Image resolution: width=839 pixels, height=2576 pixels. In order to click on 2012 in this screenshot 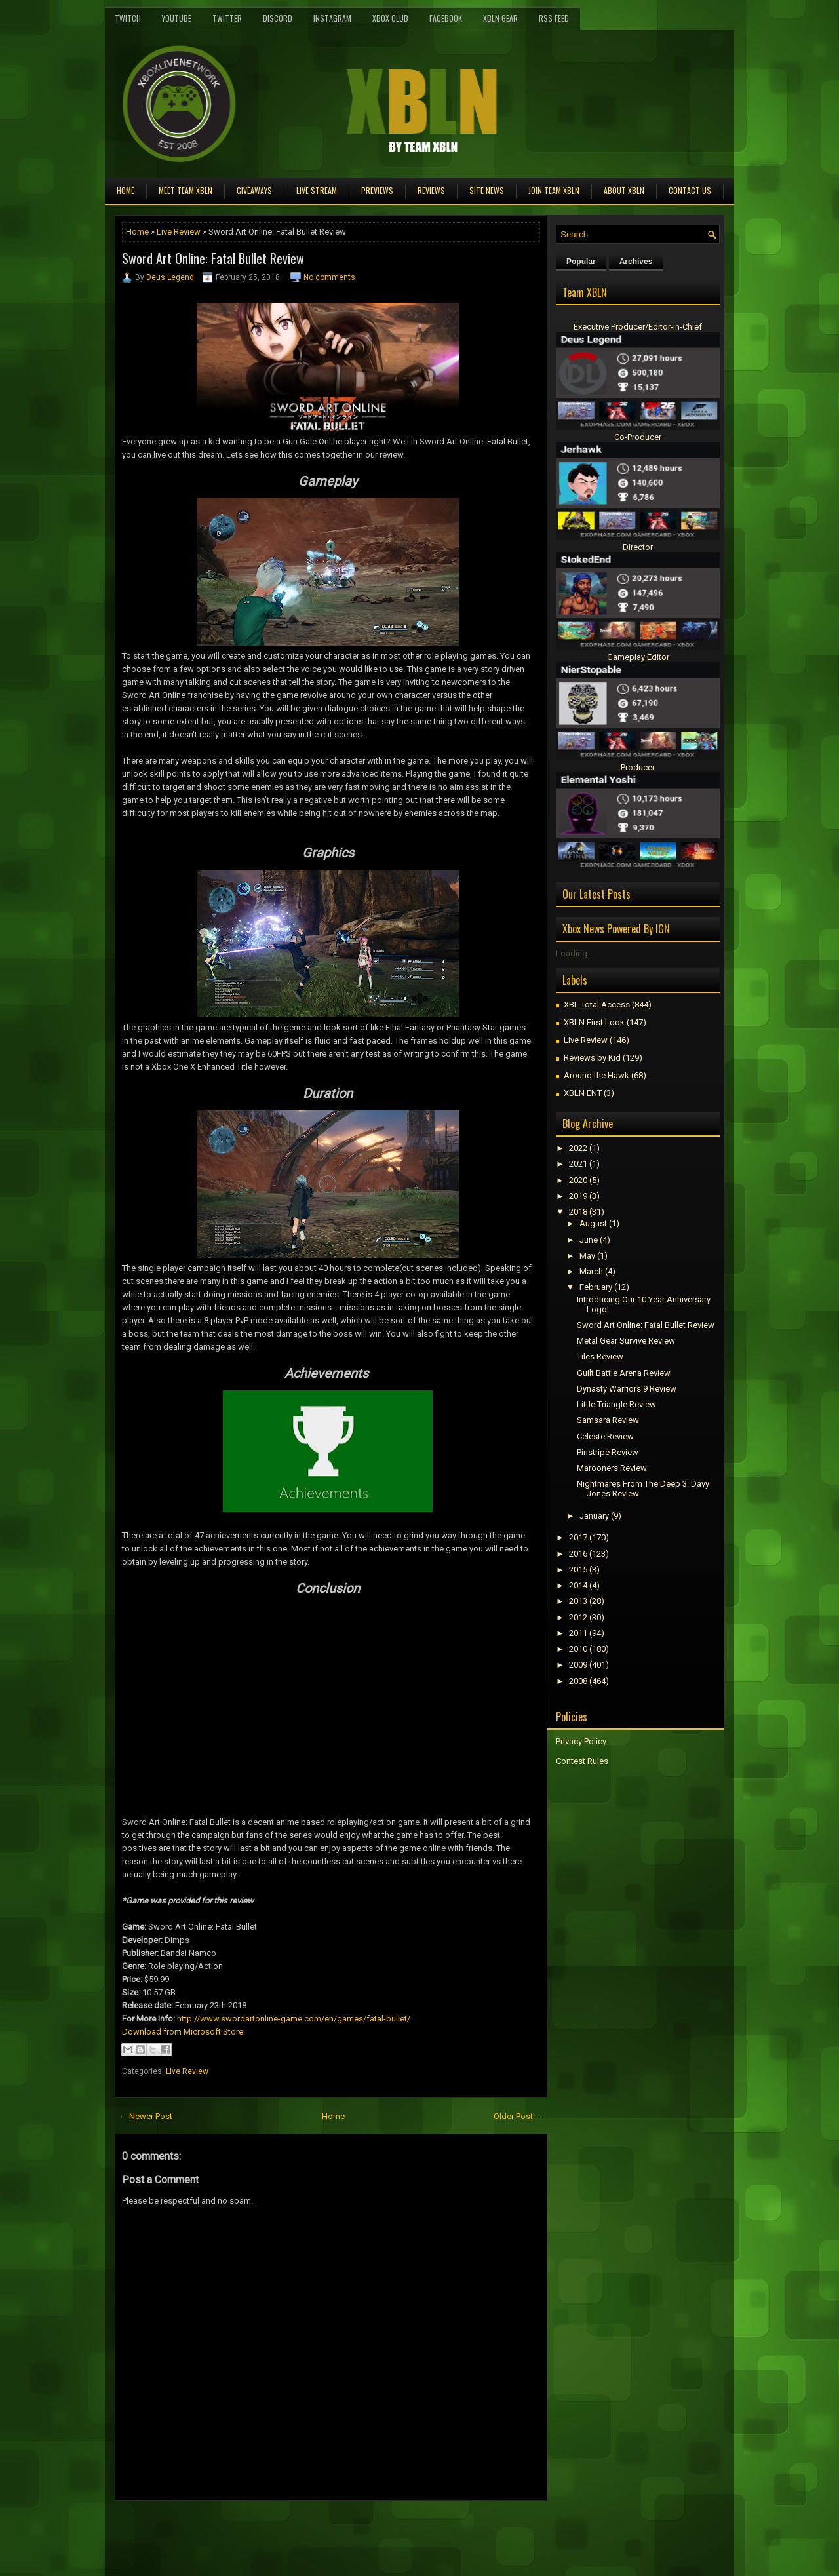, I will do `click(578, 1617)`.